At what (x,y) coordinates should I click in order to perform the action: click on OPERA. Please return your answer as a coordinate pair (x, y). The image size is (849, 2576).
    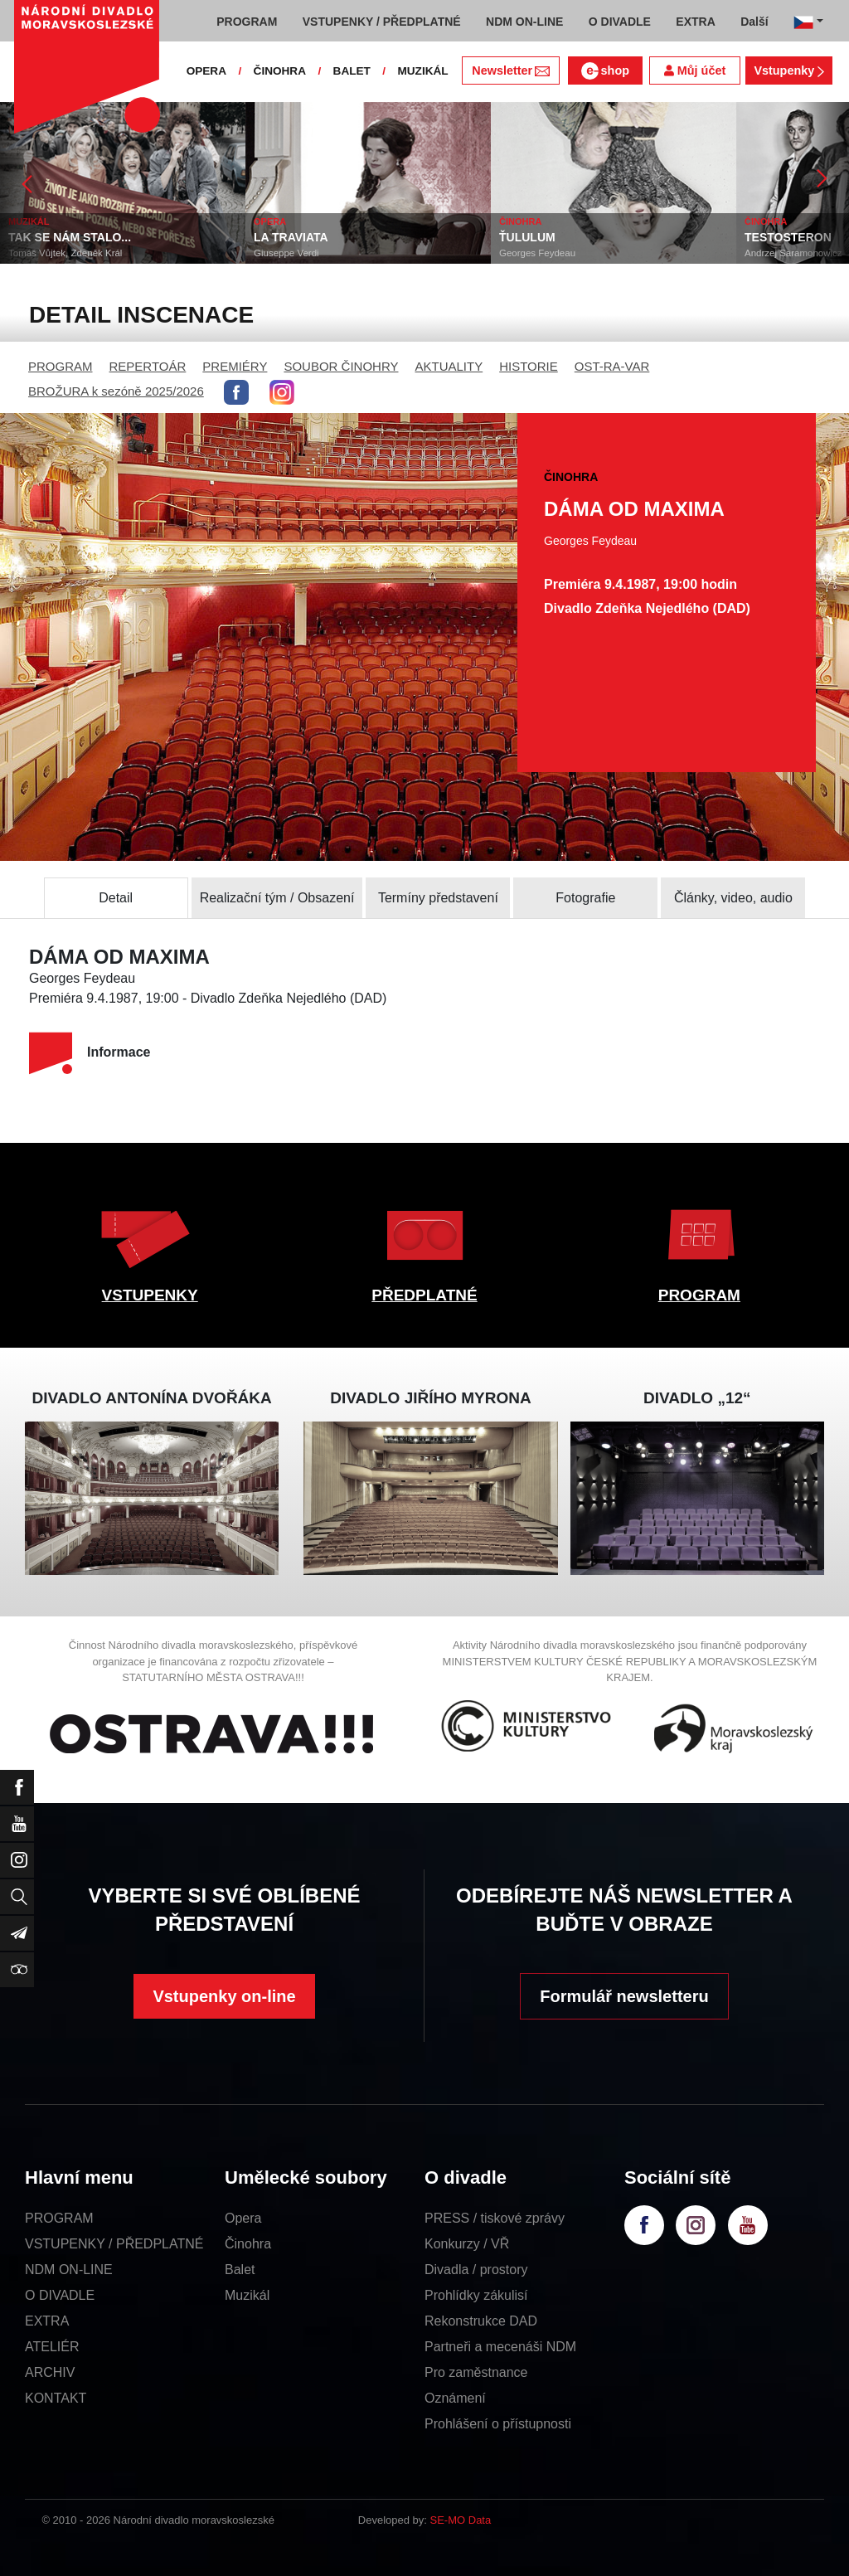
    Looking at the image, I should click on (206, 71).